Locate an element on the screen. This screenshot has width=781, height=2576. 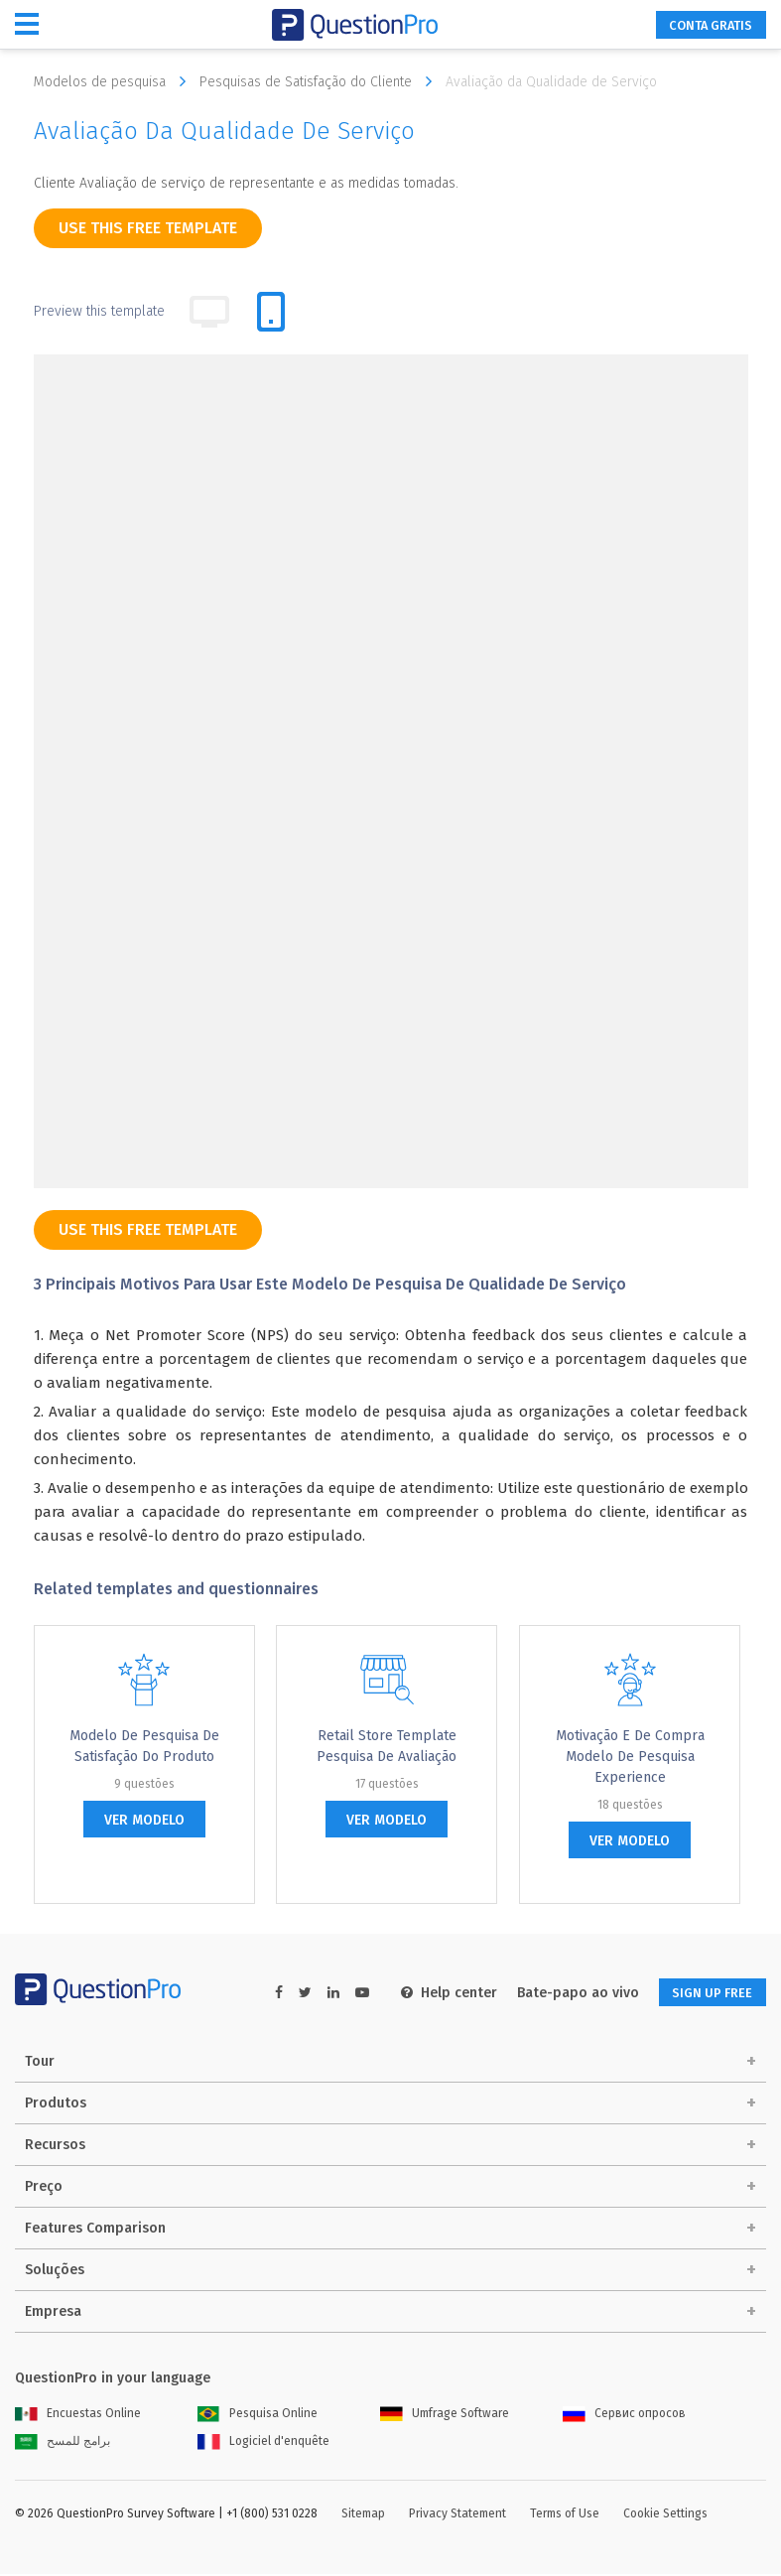
Logiciel d'enquête is located at coordinates (263, 2443).